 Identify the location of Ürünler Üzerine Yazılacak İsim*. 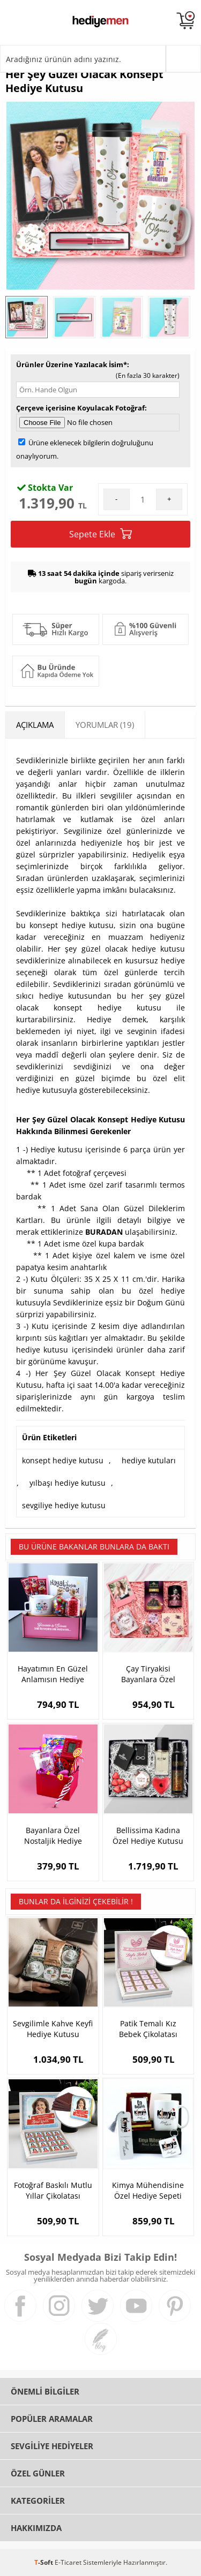
(71, 364).